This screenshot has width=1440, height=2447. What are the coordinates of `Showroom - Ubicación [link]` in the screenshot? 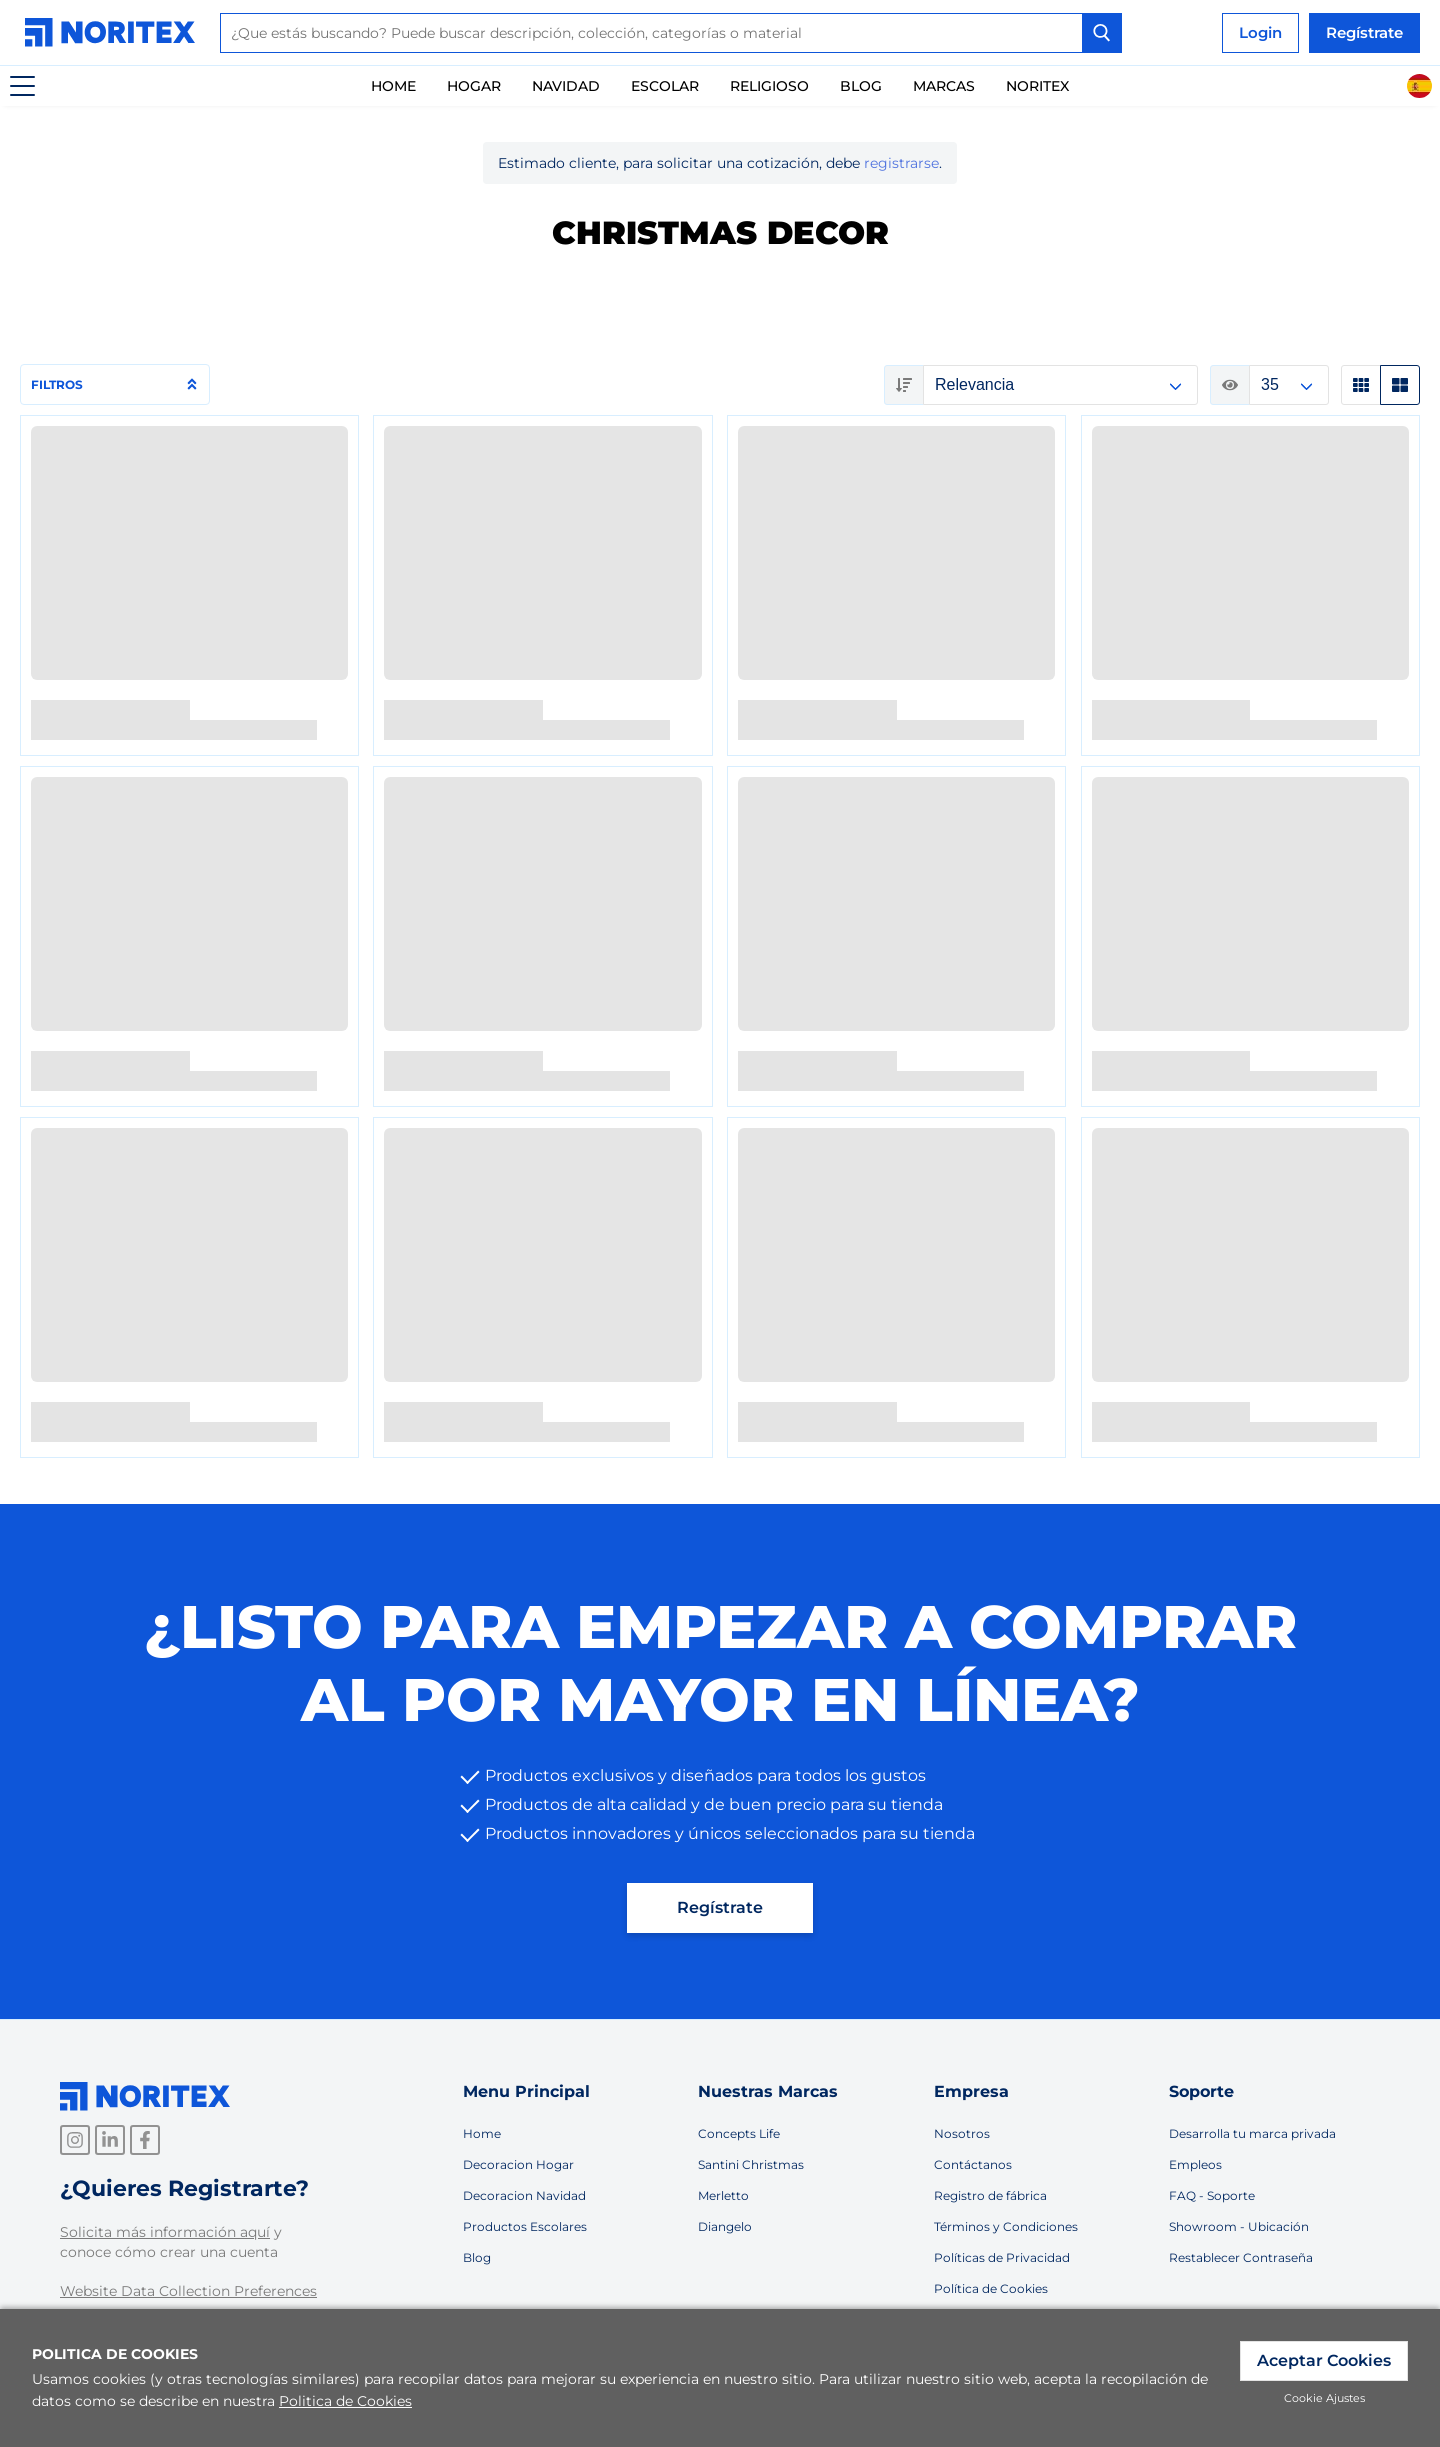 It's located at (1239, 2226).